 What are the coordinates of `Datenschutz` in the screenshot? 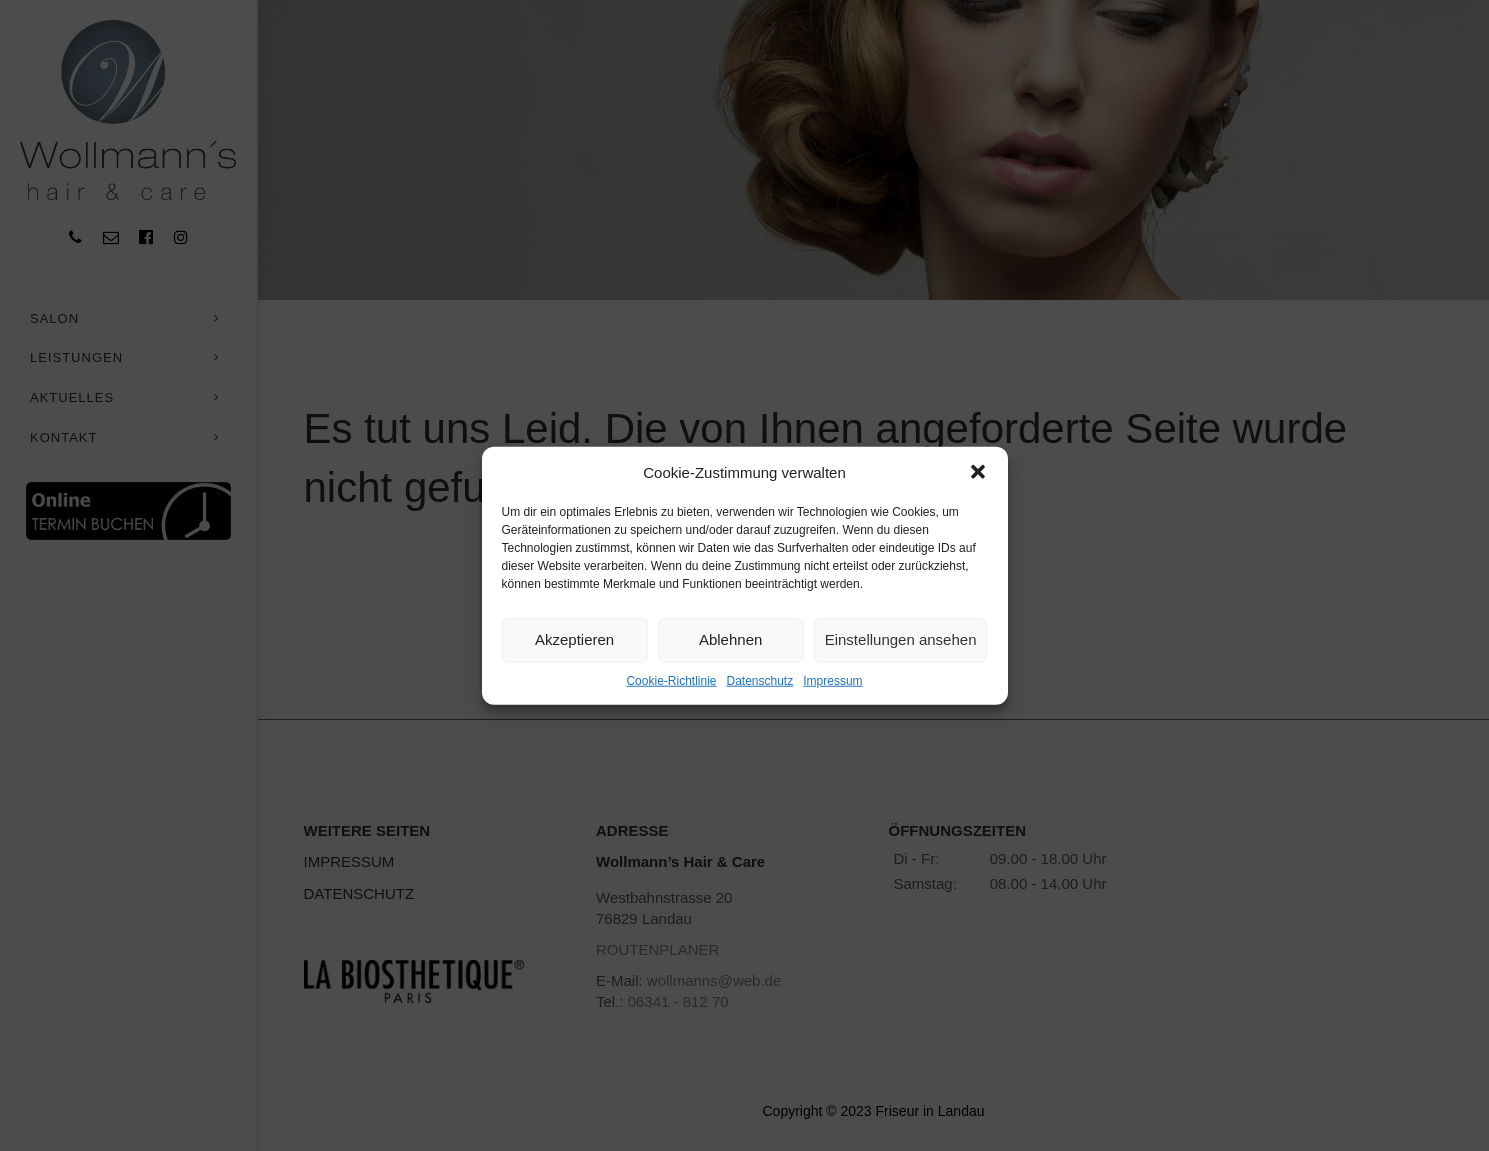 It's located at (760, 681).